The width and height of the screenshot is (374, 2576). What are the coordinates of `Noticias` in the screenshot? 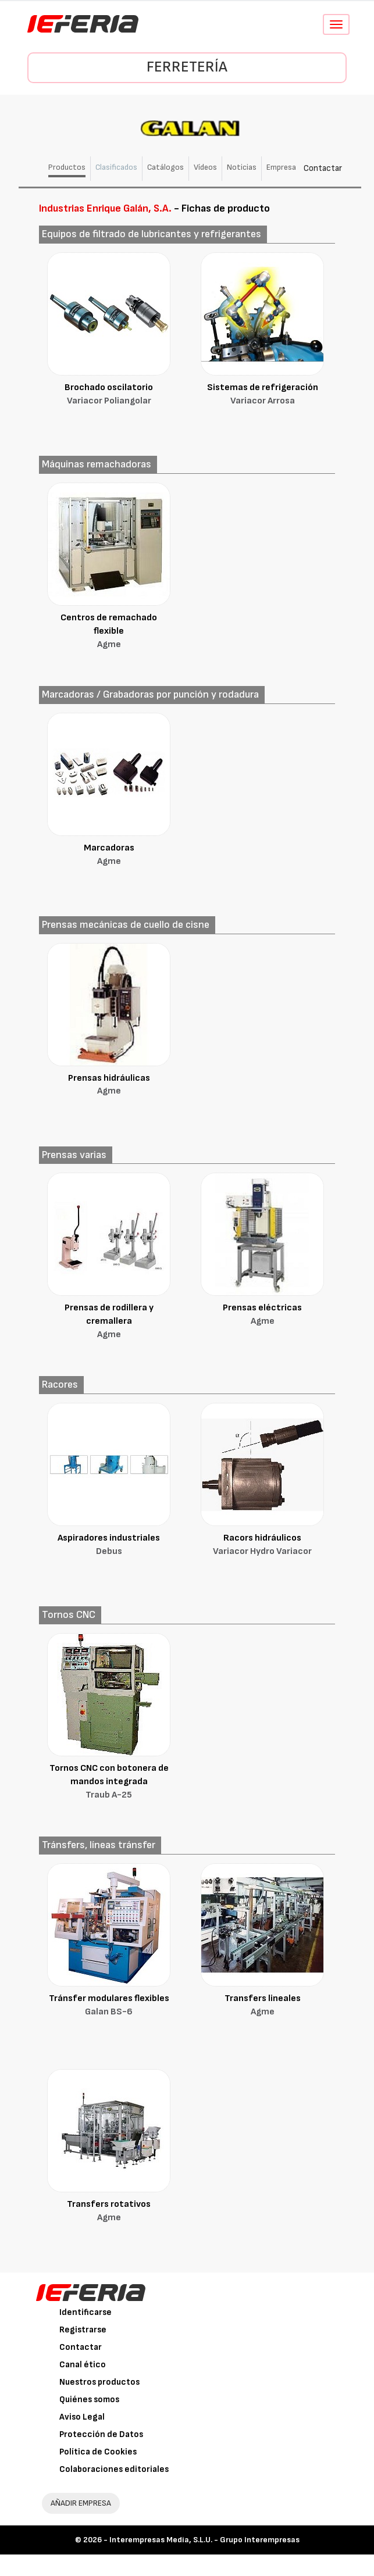 It's located at (242, 167).